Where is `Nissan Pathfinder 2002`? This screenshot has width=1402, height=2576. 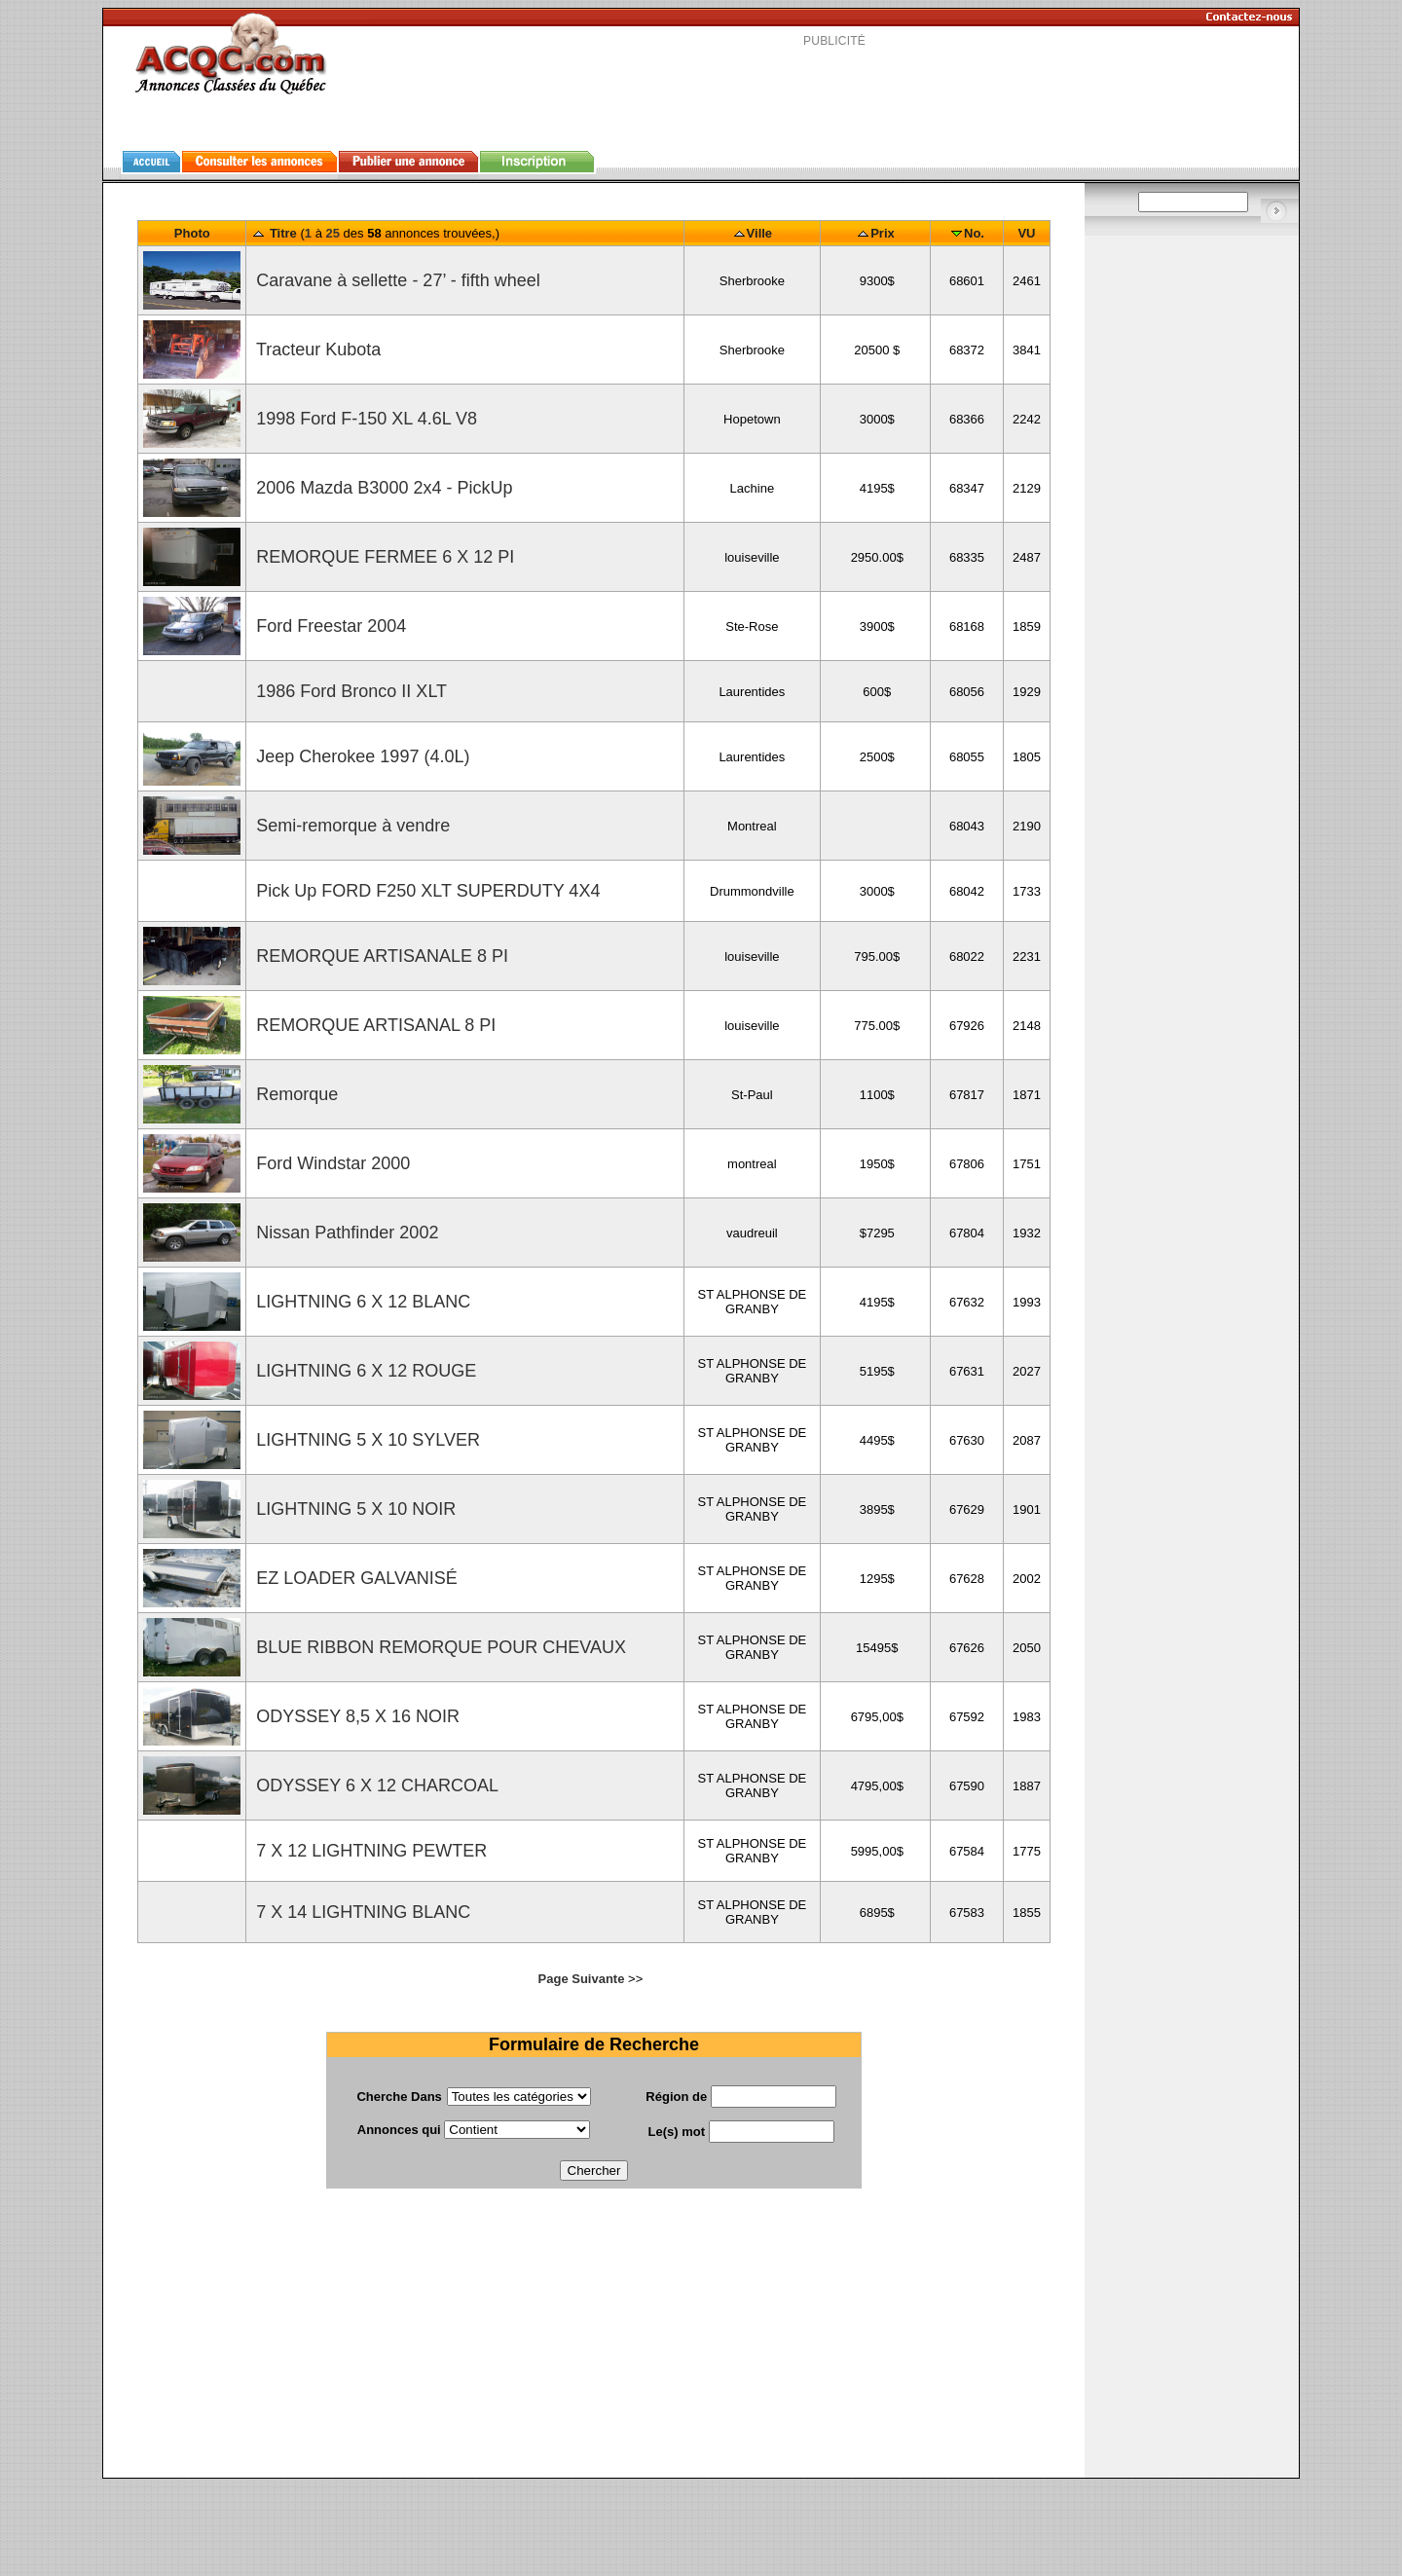
Nissan Pathfinder 2002 is located at coordinates (344, 1232).